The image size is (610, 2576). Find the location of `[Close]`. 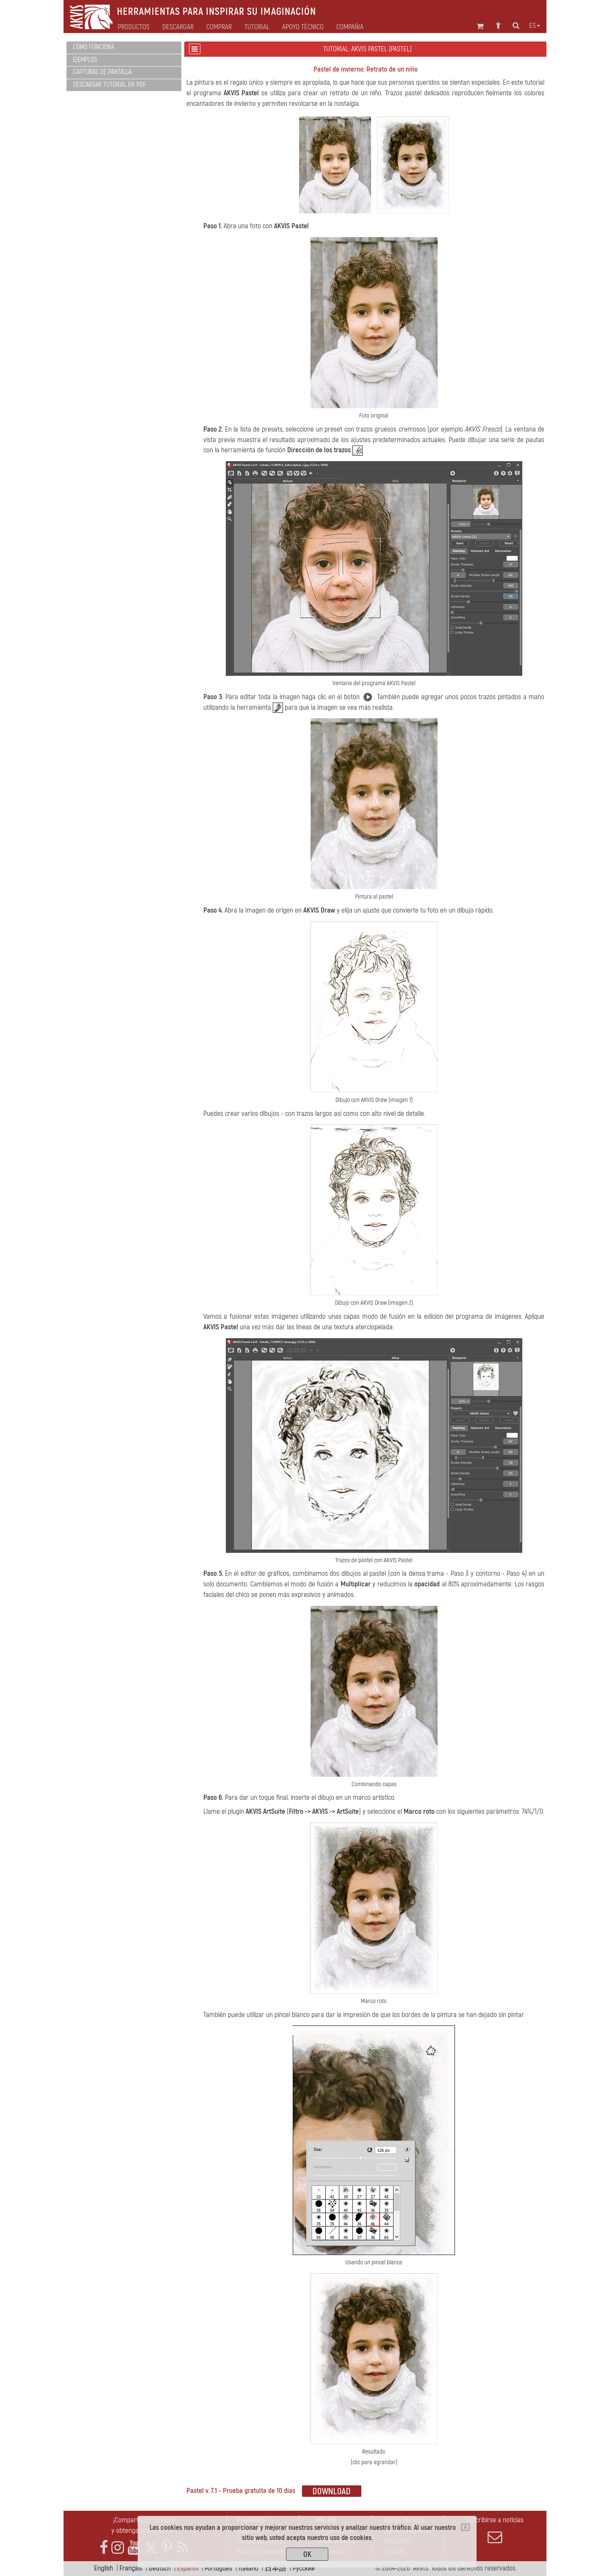

[Close] is located at coordinates (465, 2527).